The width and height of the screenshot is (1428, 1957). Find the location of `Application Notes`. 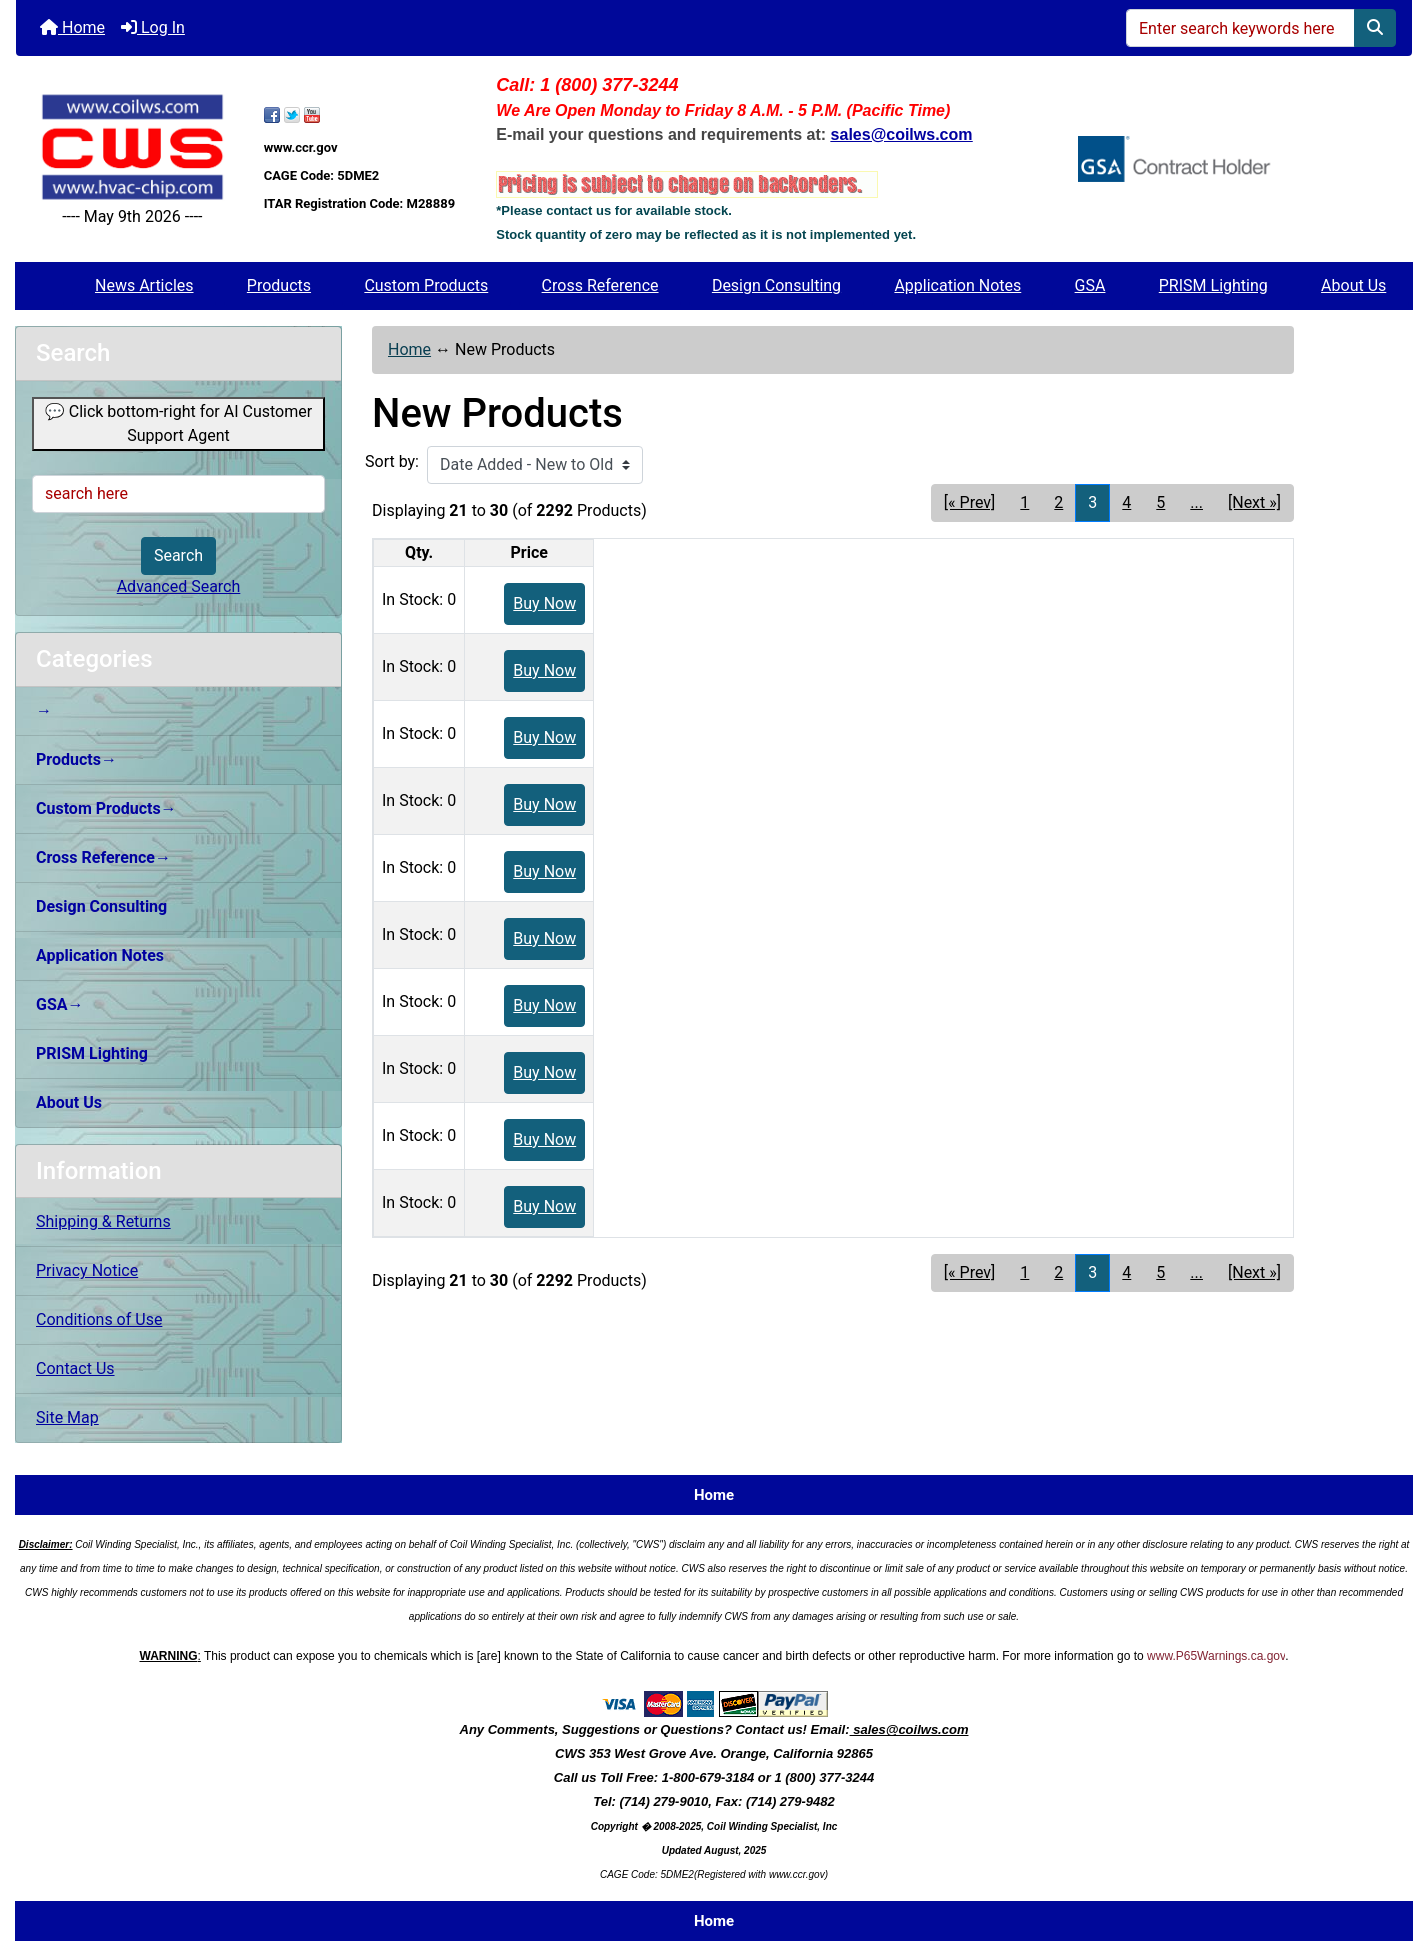

Application Notes is located at coordinates (957, 285).